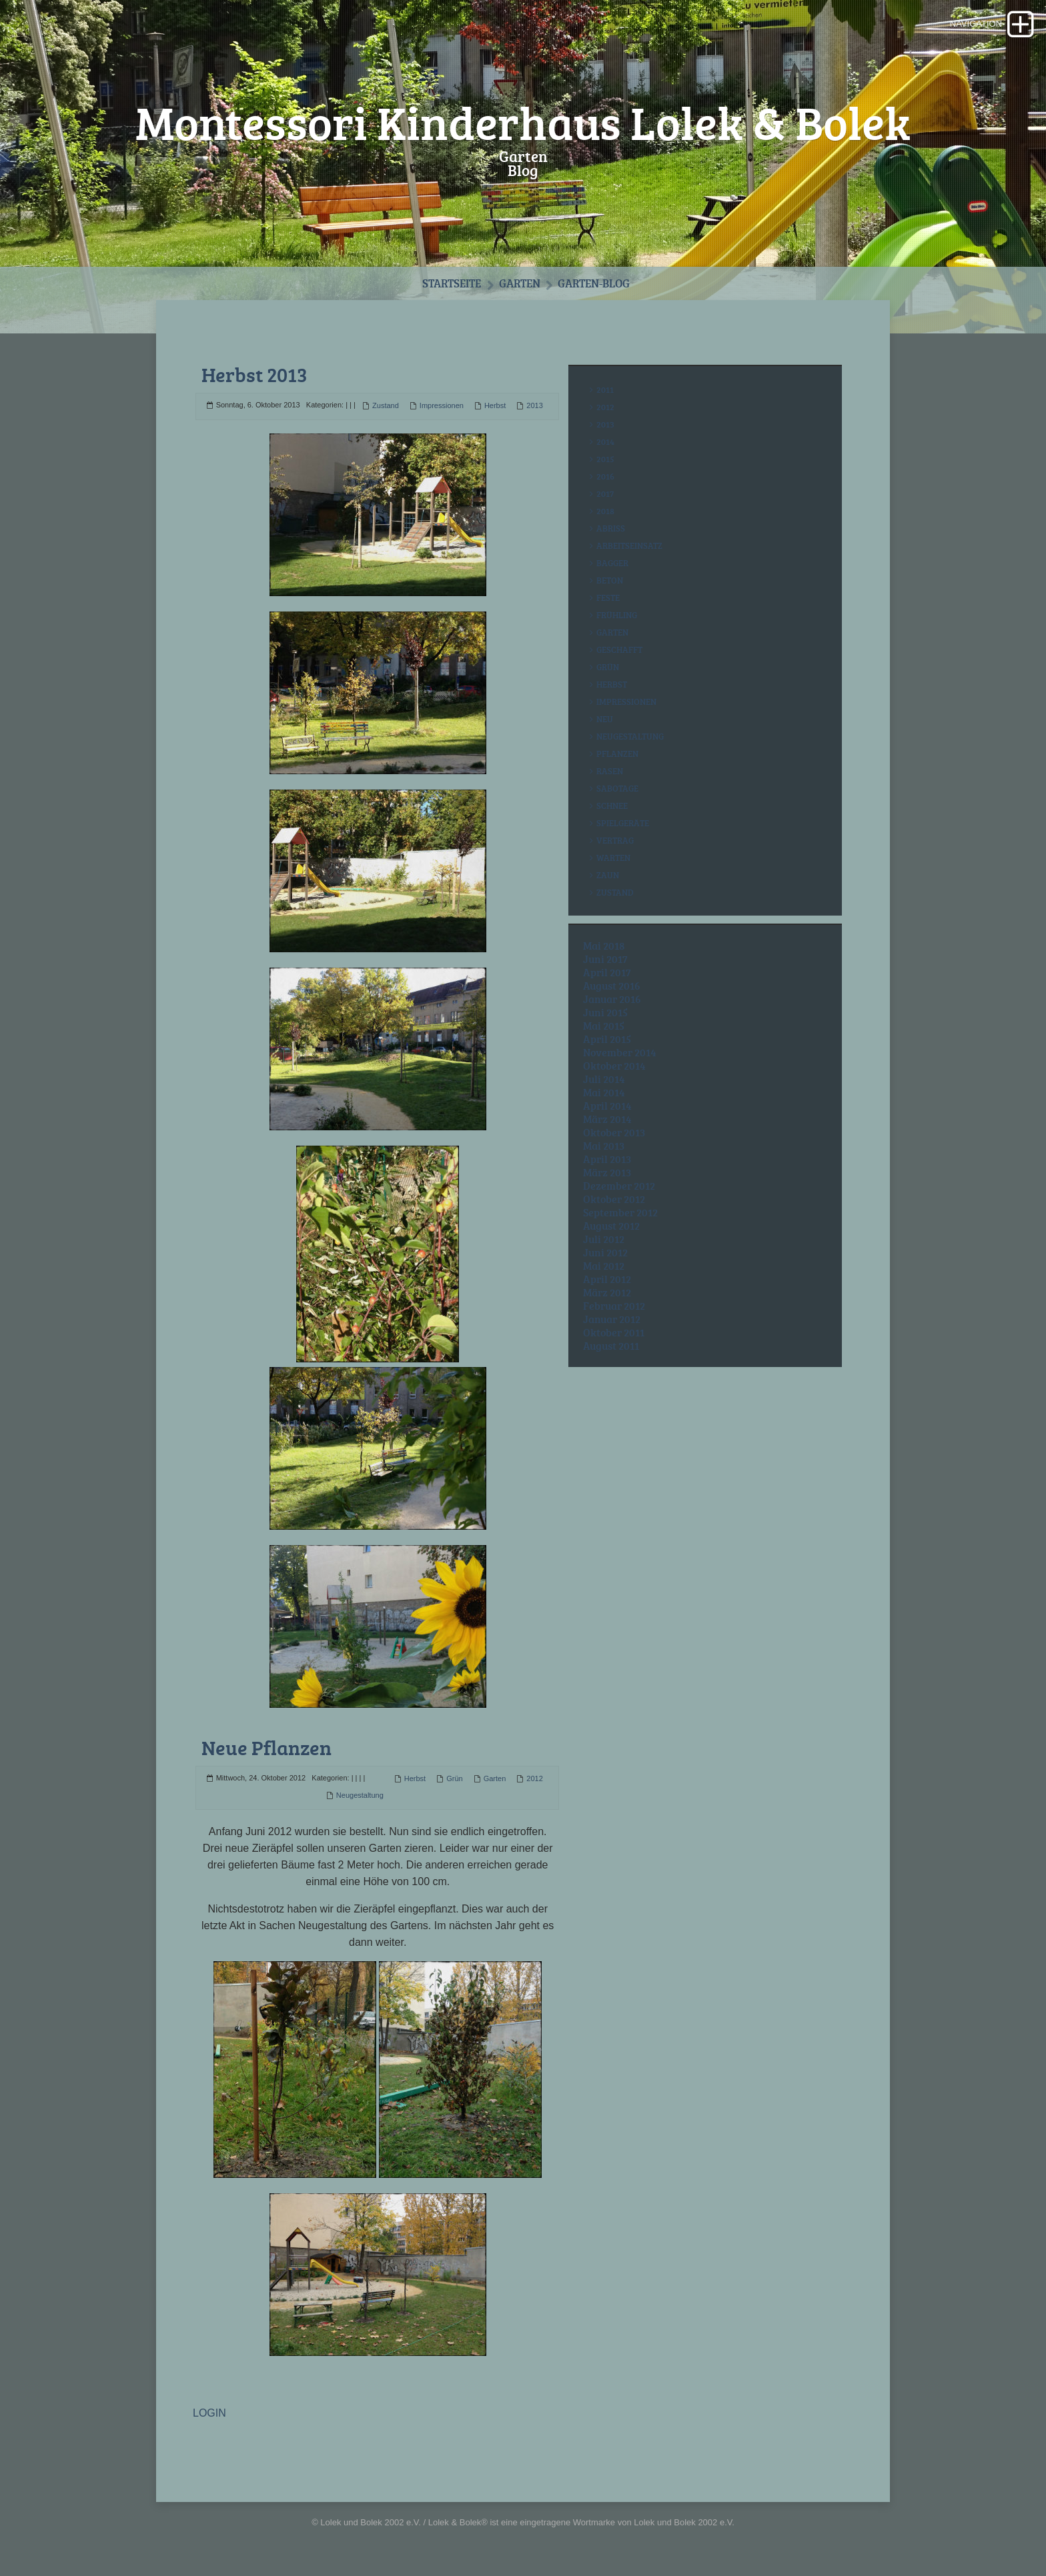 The width and height of the screenshot is (1046, 2576). Describe the element at coordinates (617, 788) in the screenshot. I see `Sabotage` at that location.